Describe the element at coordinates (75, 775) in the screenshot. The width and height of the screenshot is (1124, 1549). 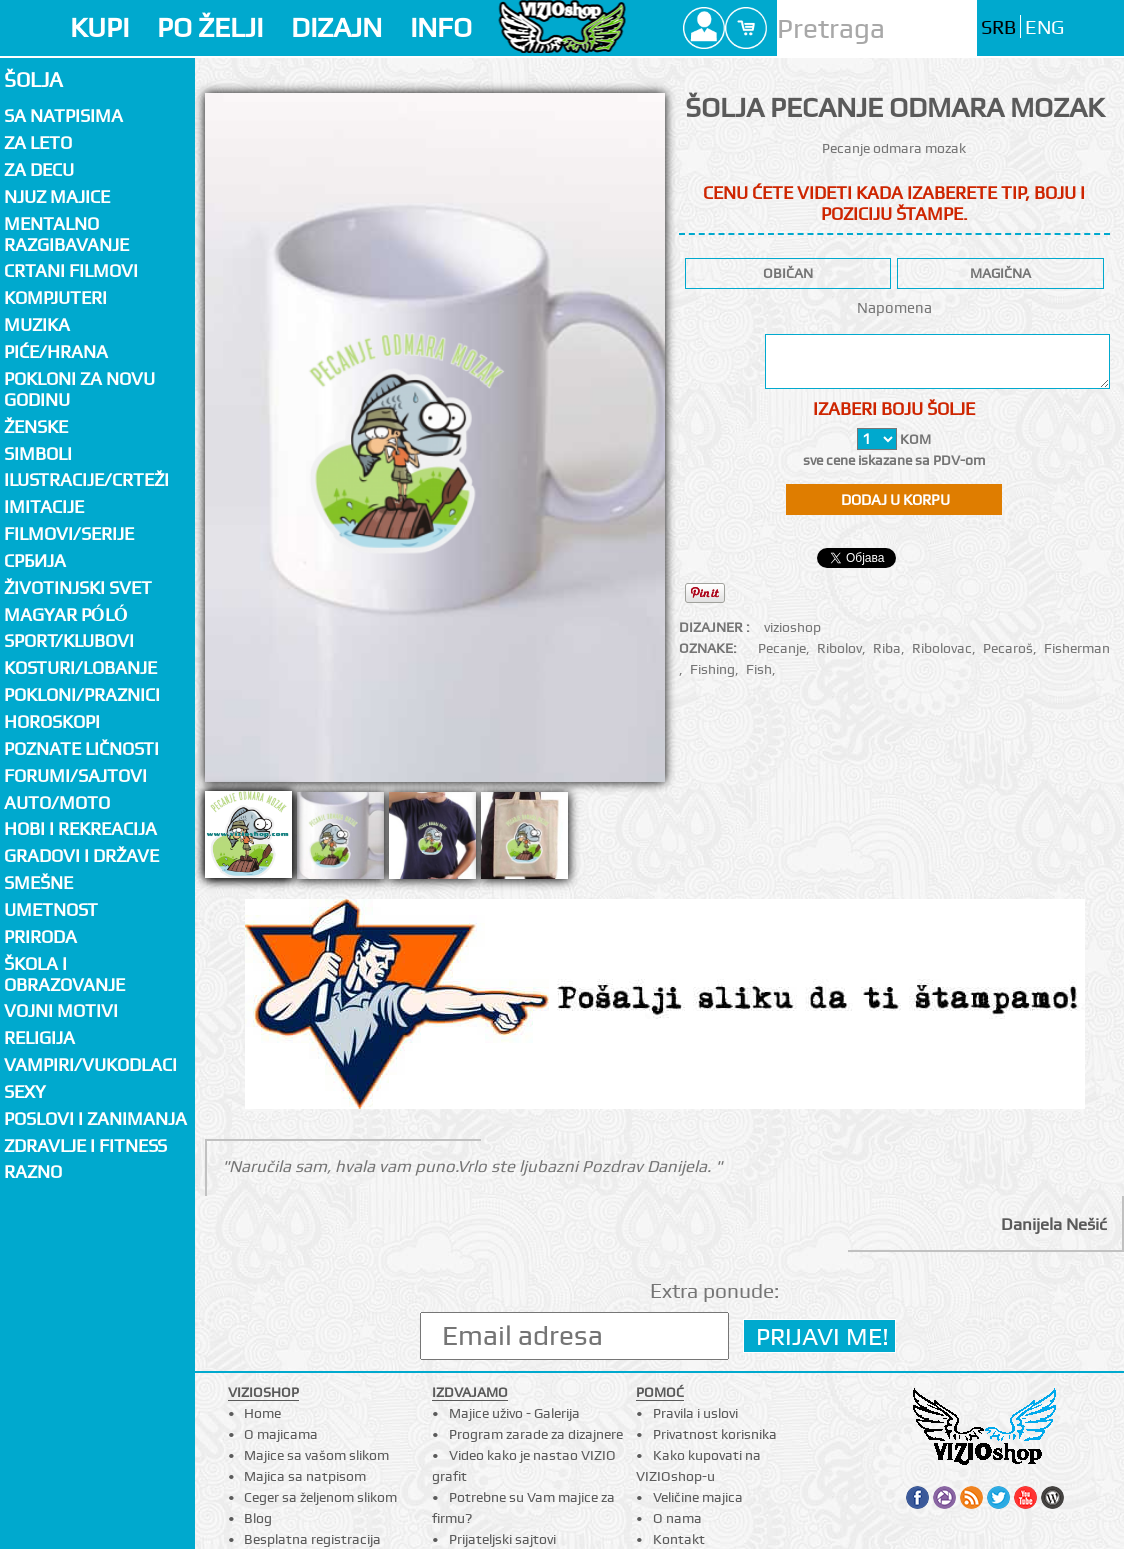
I see `Forumi/Sajtovi` at that location.